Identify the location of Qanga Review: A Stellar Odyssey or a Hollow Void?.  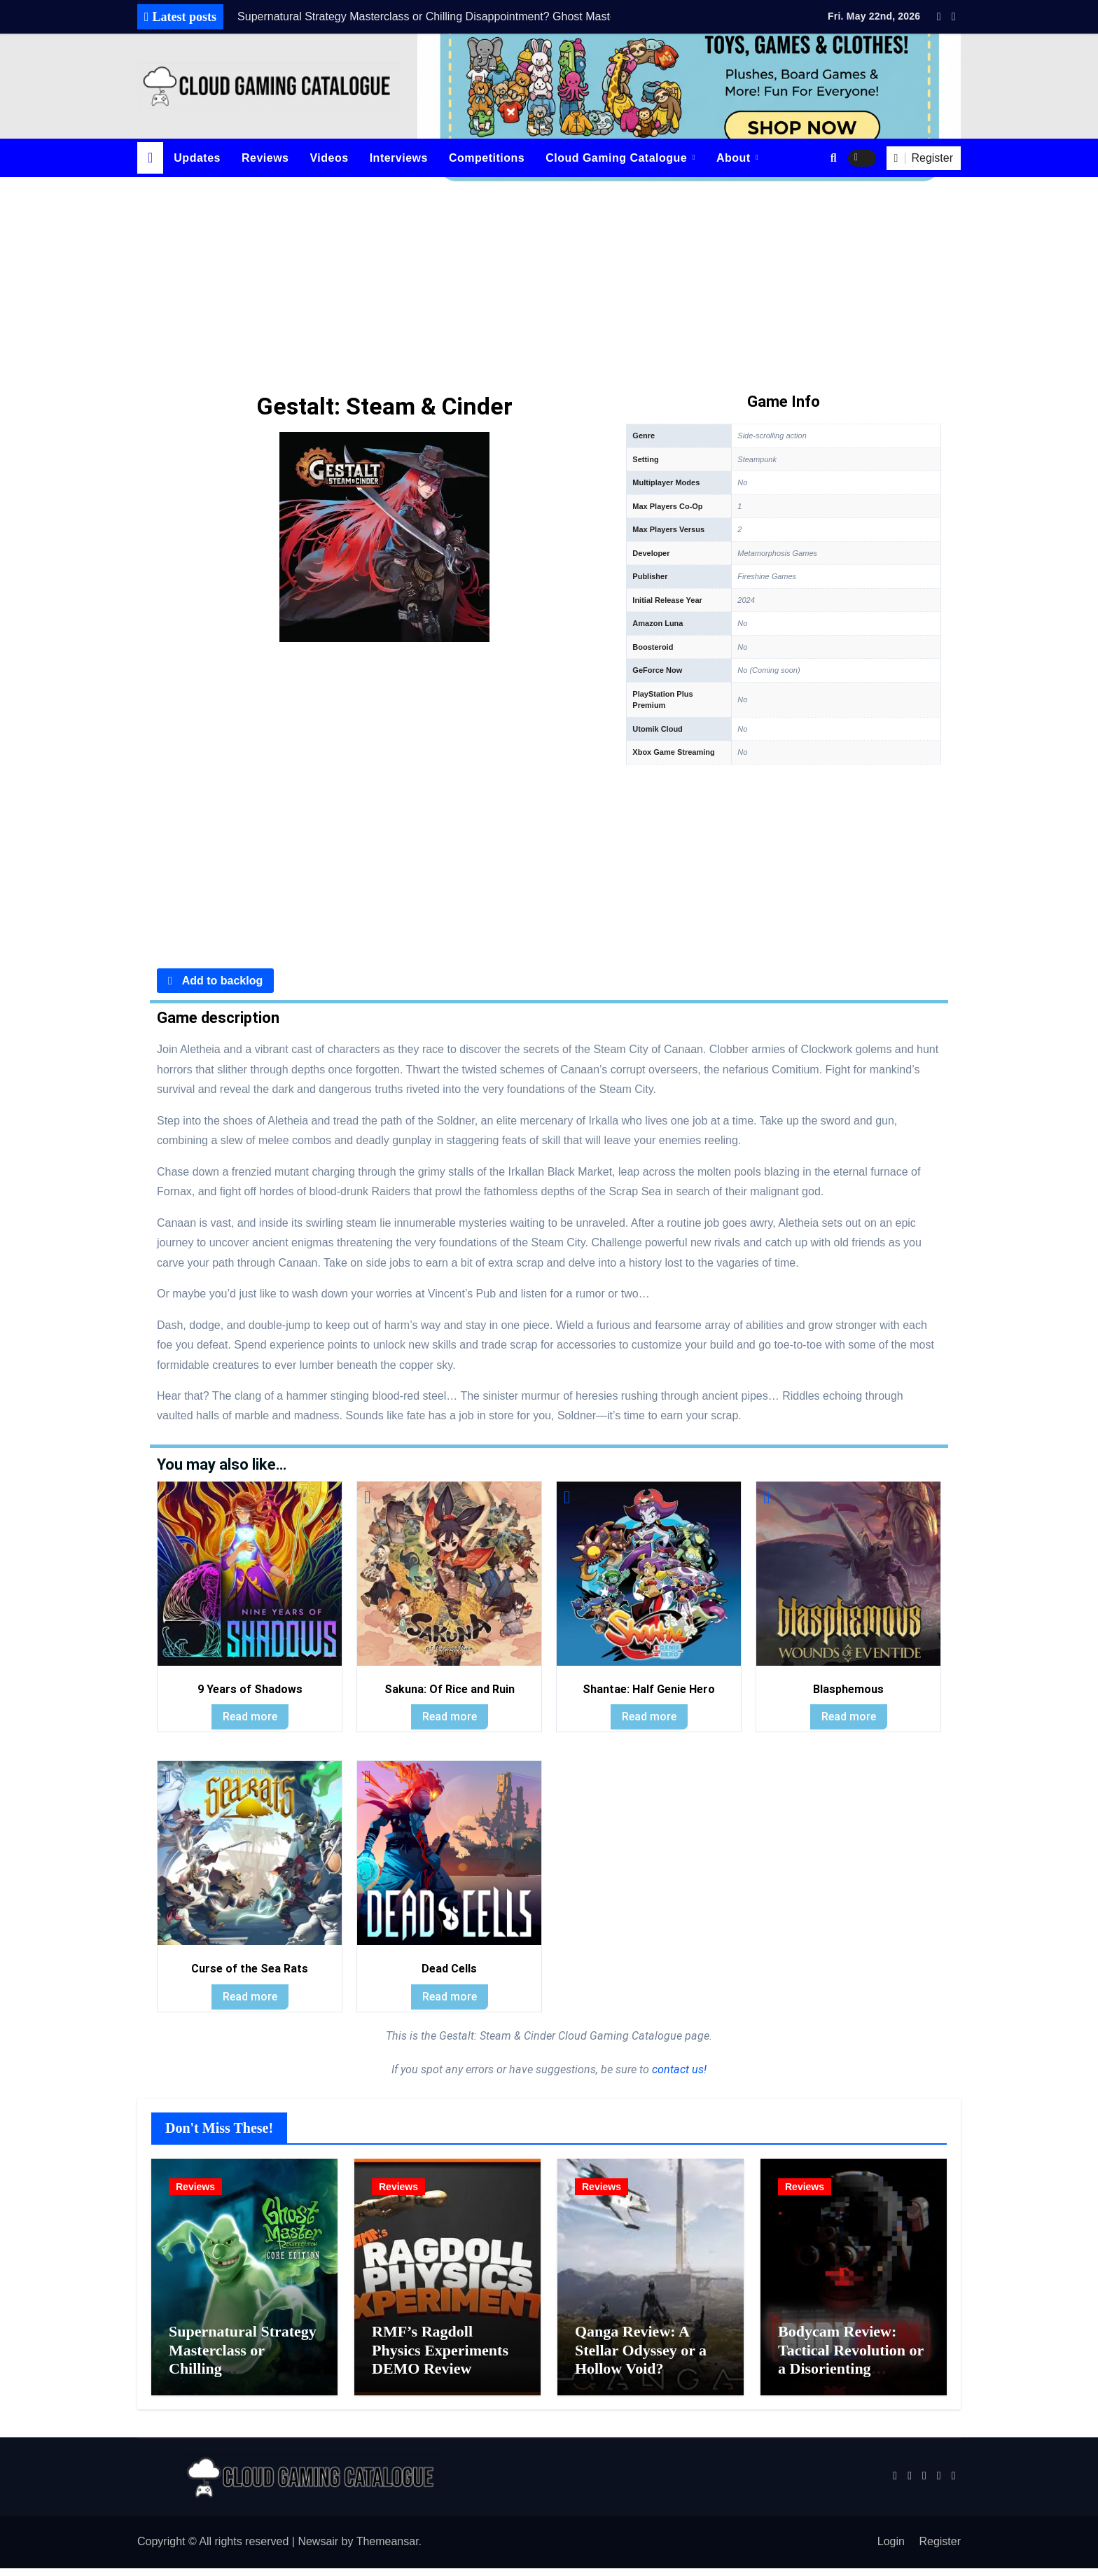
(641, 2357).